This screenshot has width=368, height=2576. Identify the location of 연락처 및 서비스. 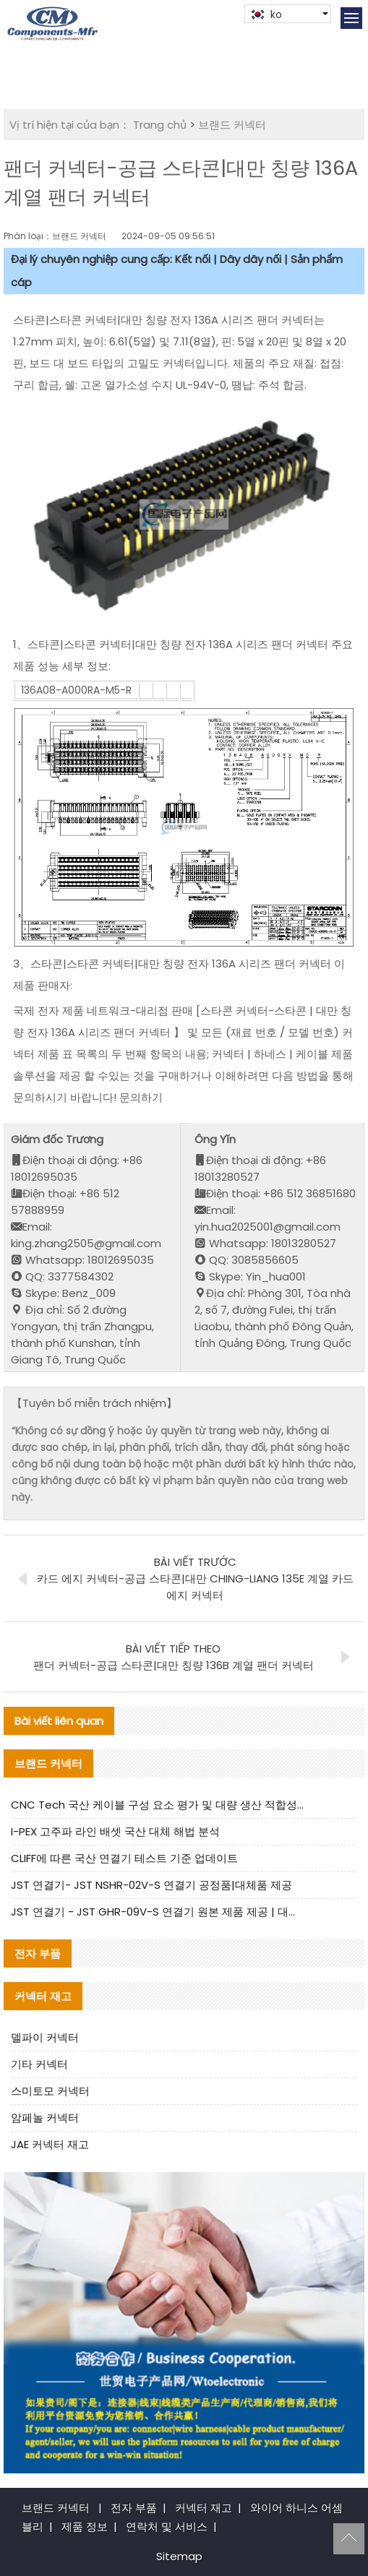
(166, 2526).